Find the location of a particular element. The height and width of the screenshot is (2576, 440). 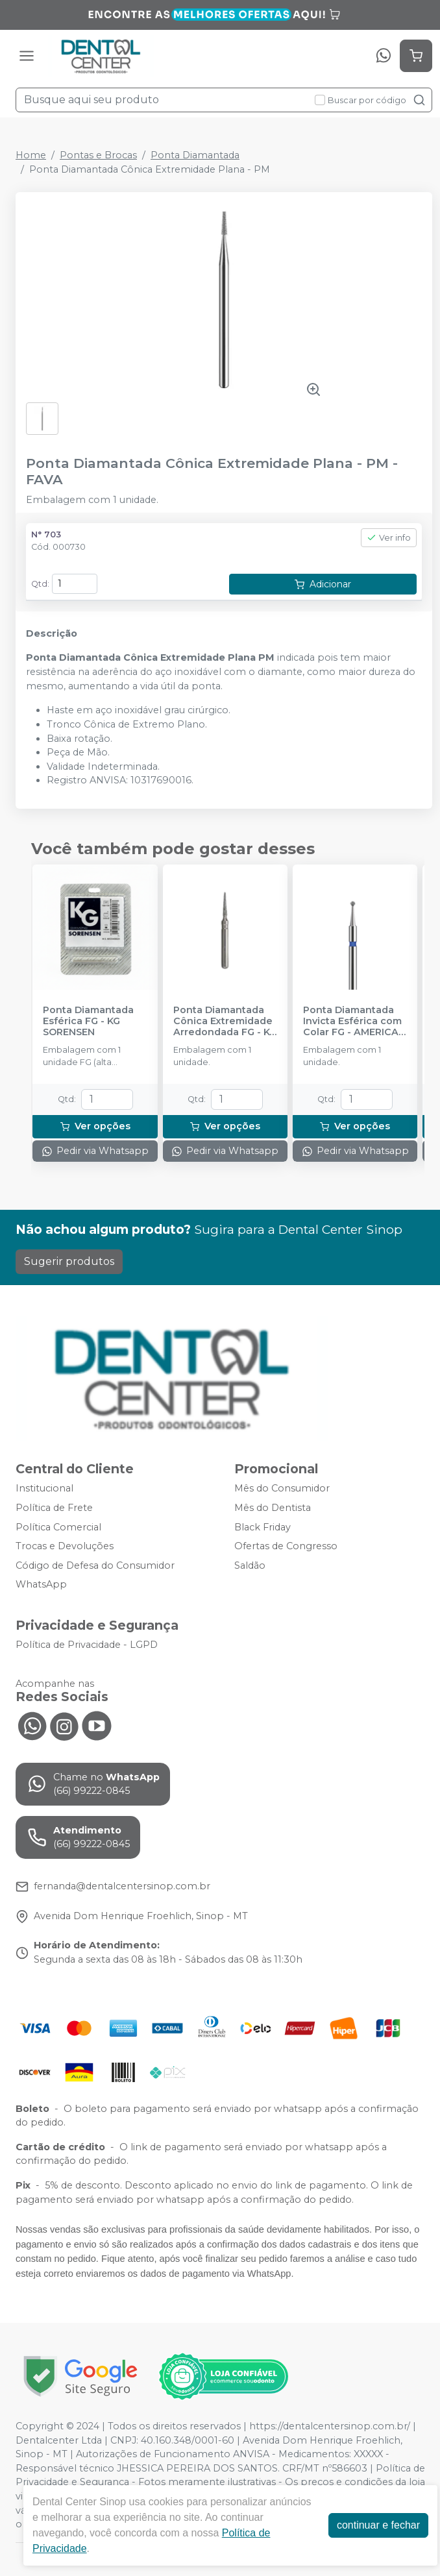

Ofertas de Congresso is located at coordinates (285, 1546).